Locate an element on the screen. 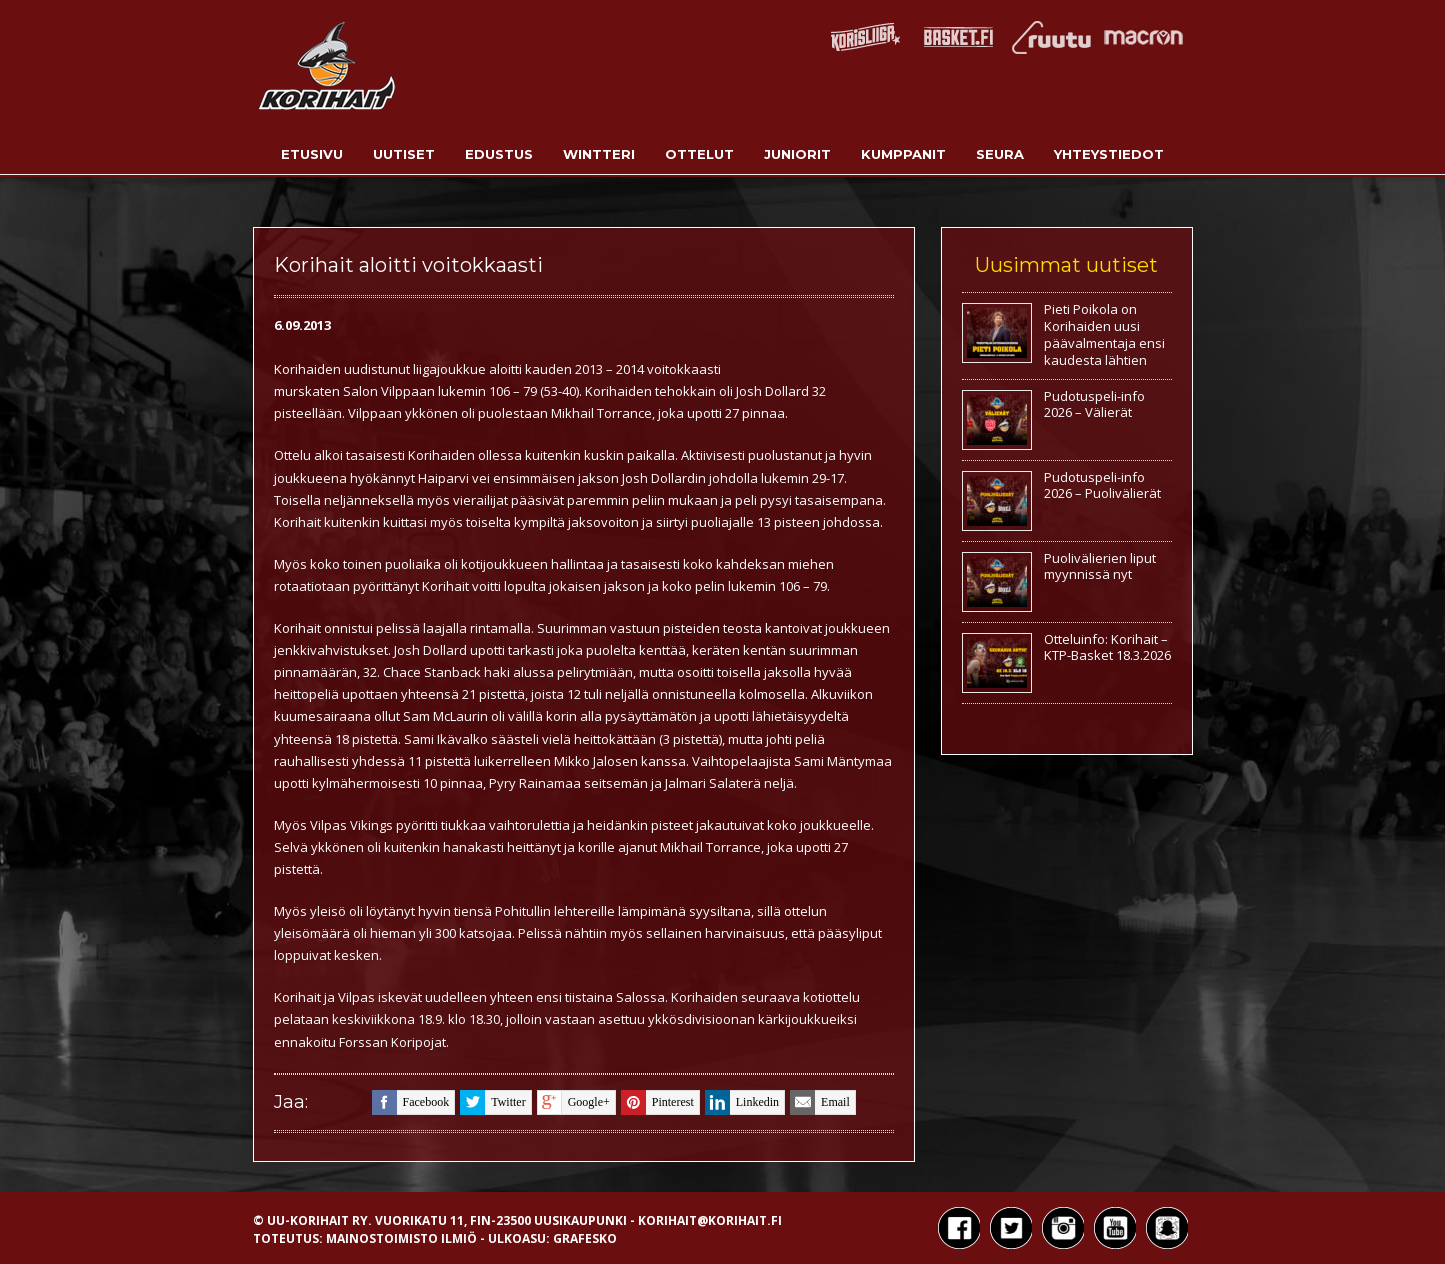  Wintteri is located at coordinates (599, 154).